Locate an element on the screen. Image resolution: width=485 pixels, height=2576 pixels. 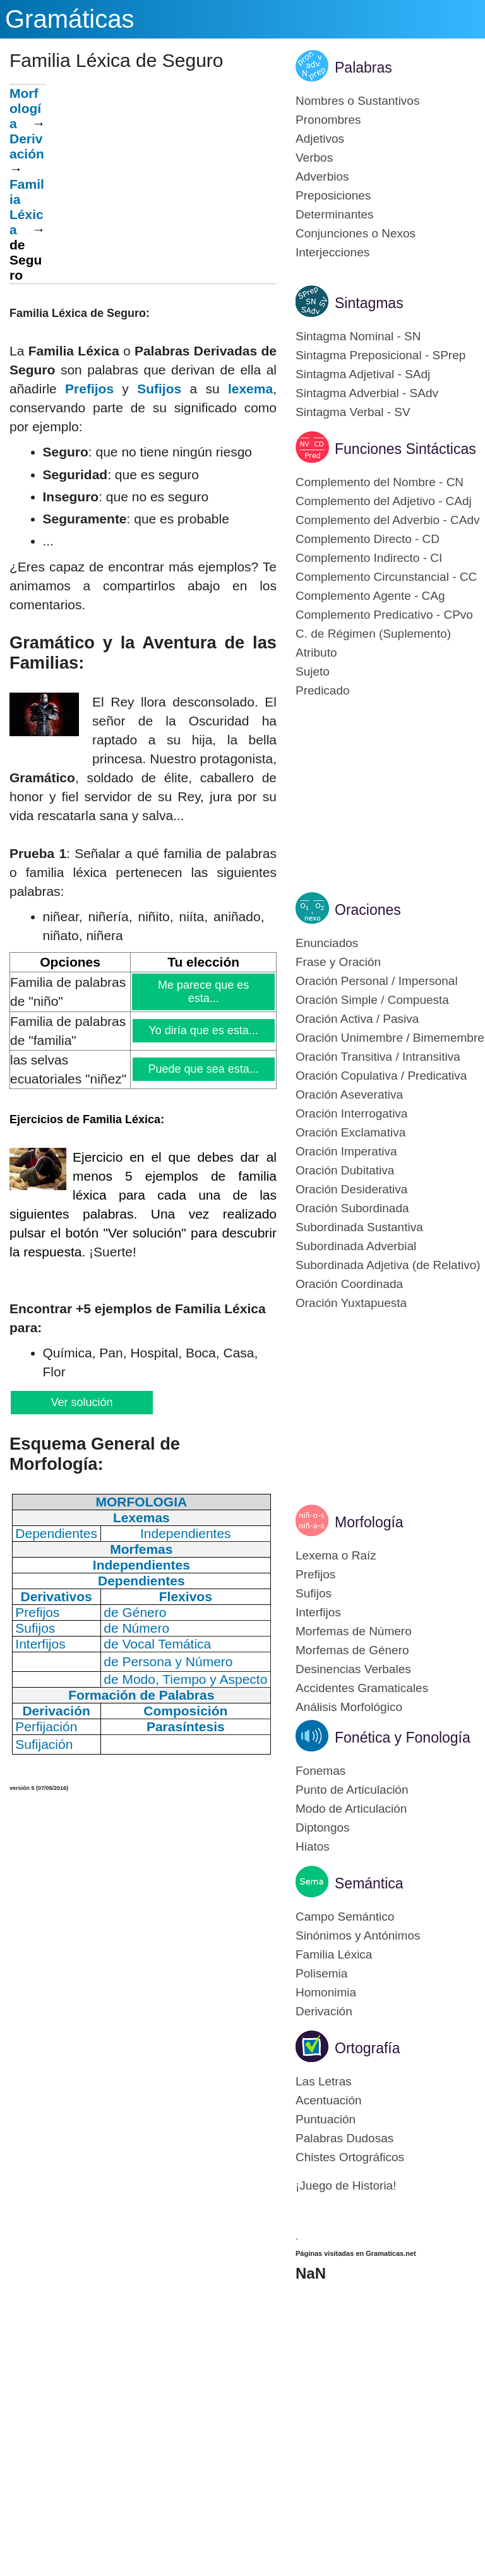
Oración Interrogativa is located at coordinates (351, 1113).